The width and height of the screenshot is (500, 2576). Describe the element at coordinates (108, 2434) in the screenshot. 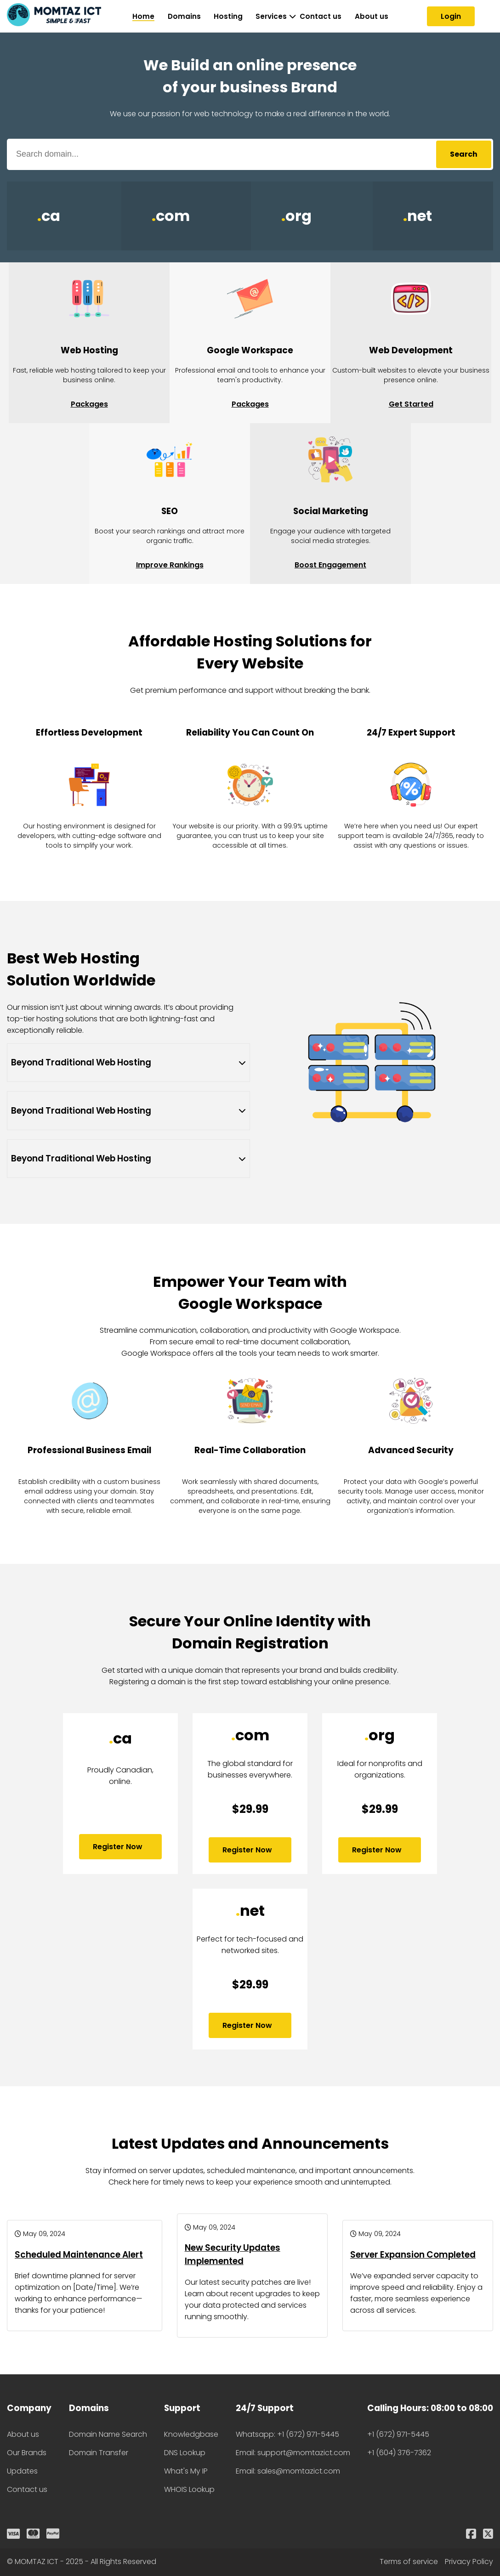

I see `Domain Name Search` at that location.